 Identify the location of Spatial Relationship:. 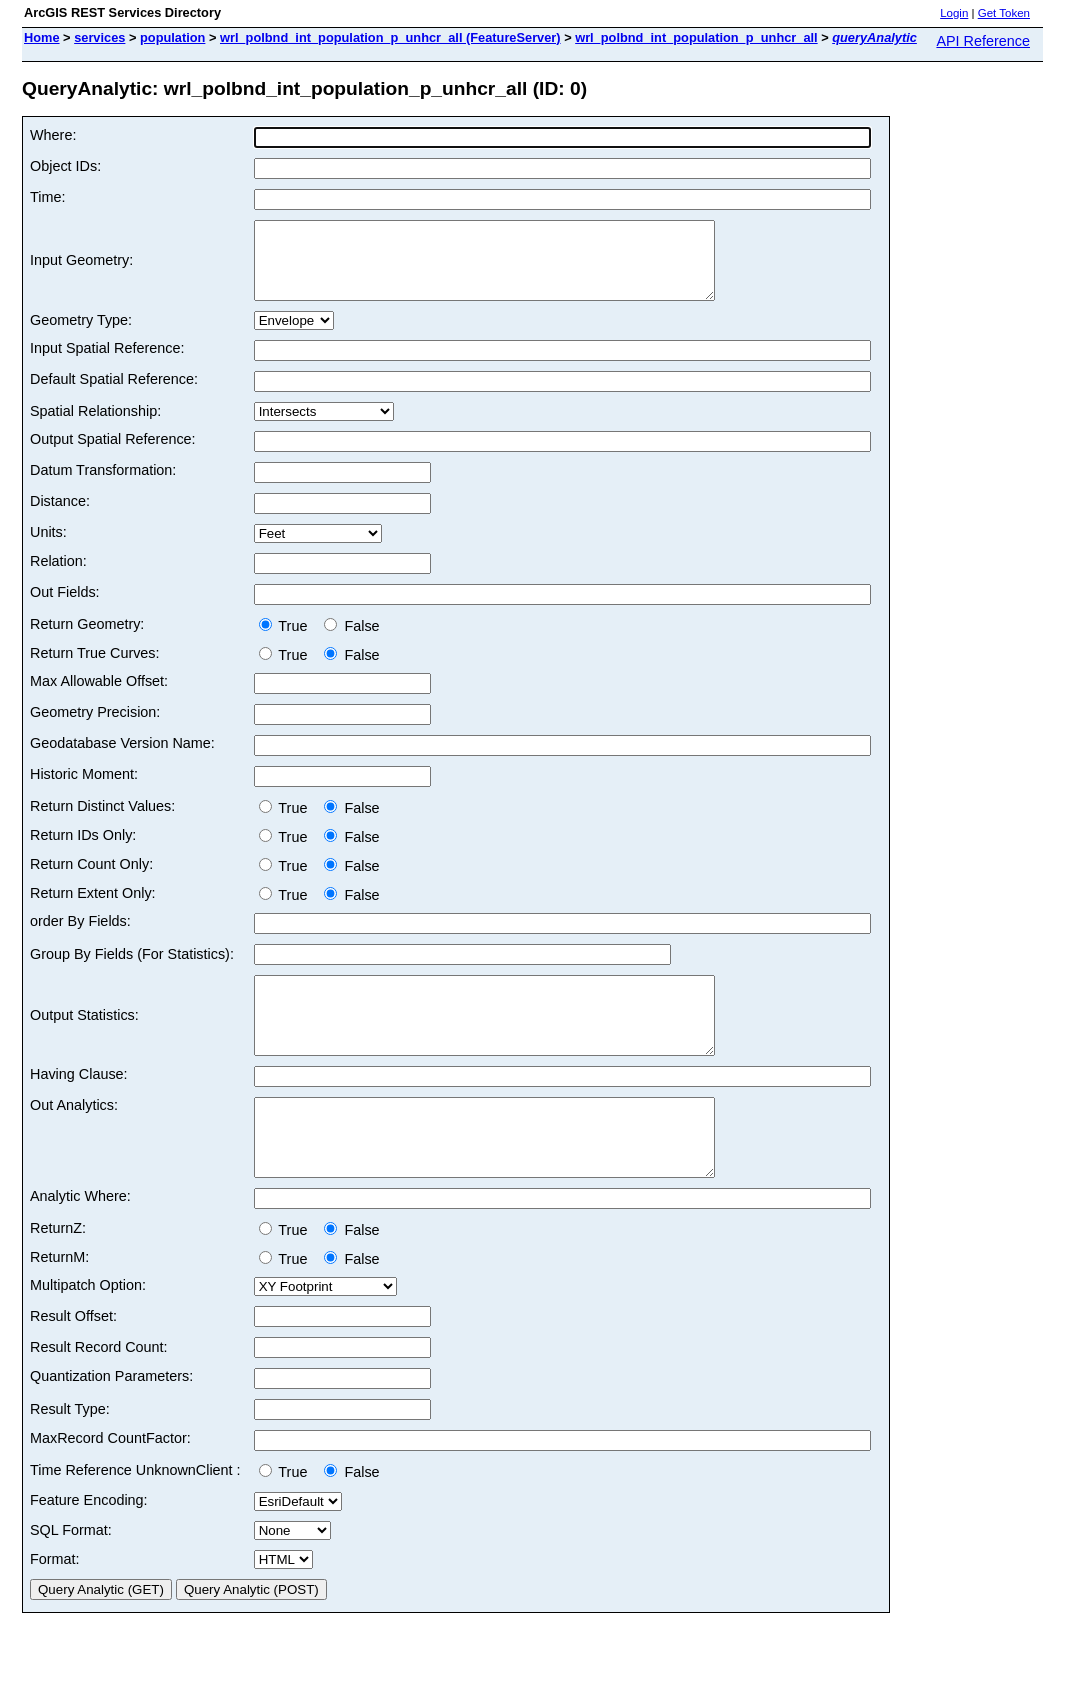
(95, 426).